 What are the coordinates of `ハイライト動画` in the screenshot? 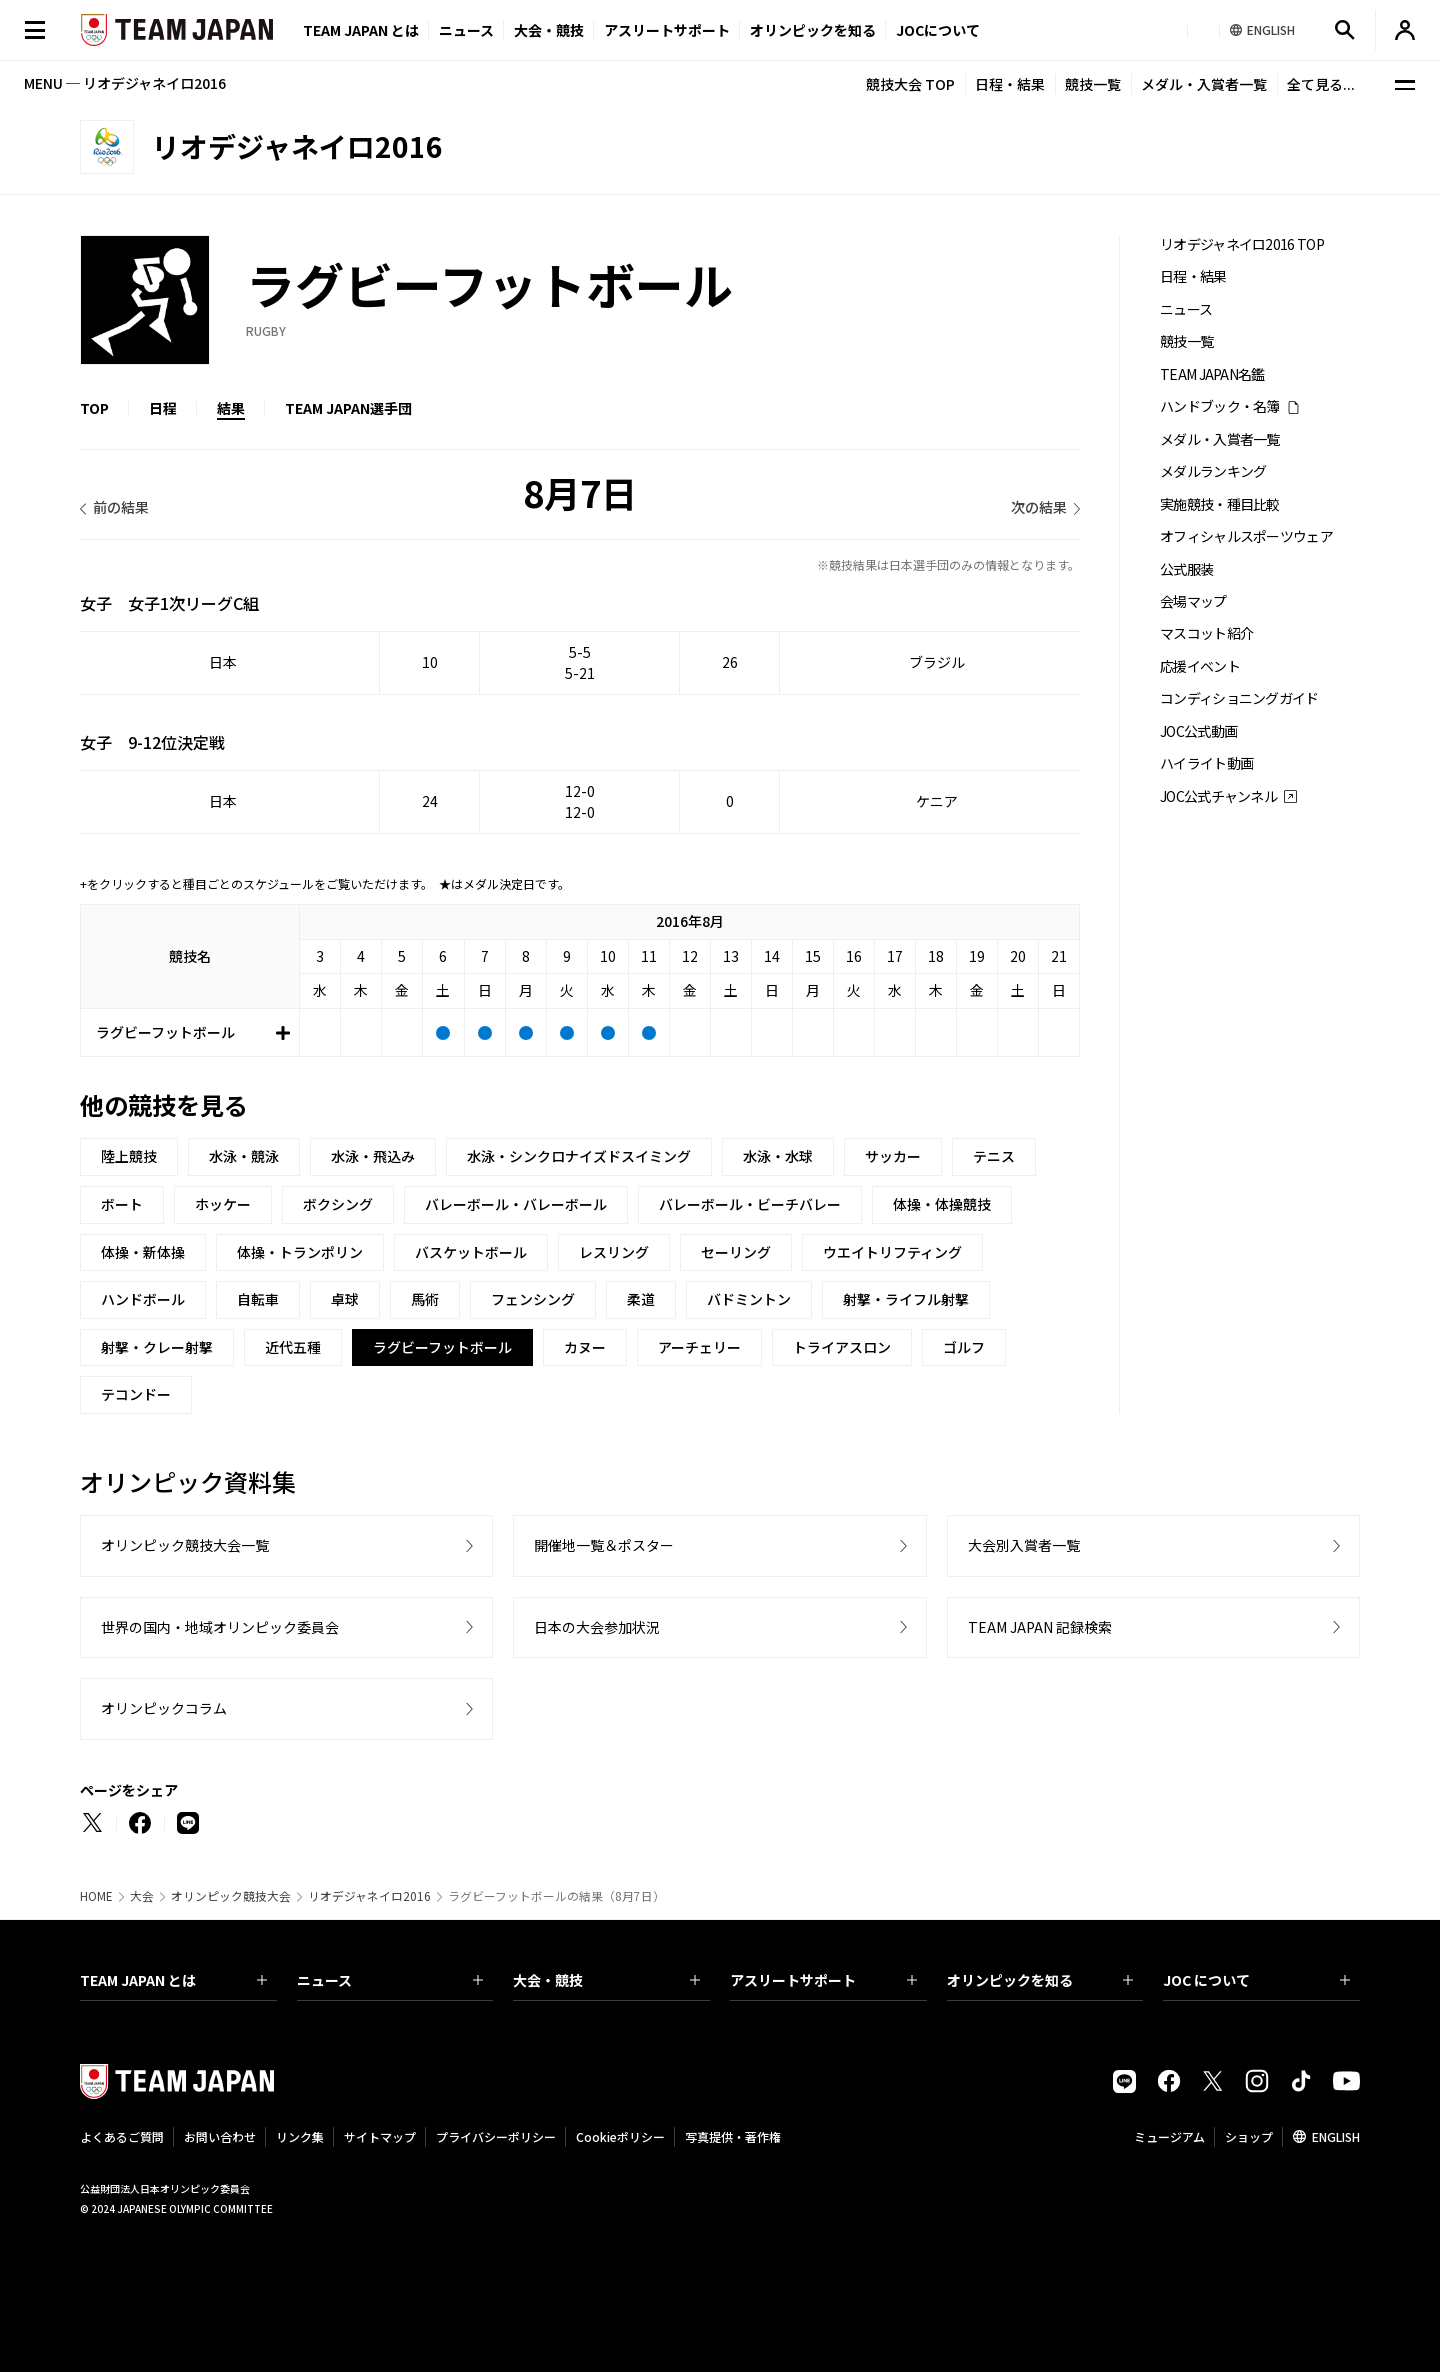 It's located at (1206, 763).